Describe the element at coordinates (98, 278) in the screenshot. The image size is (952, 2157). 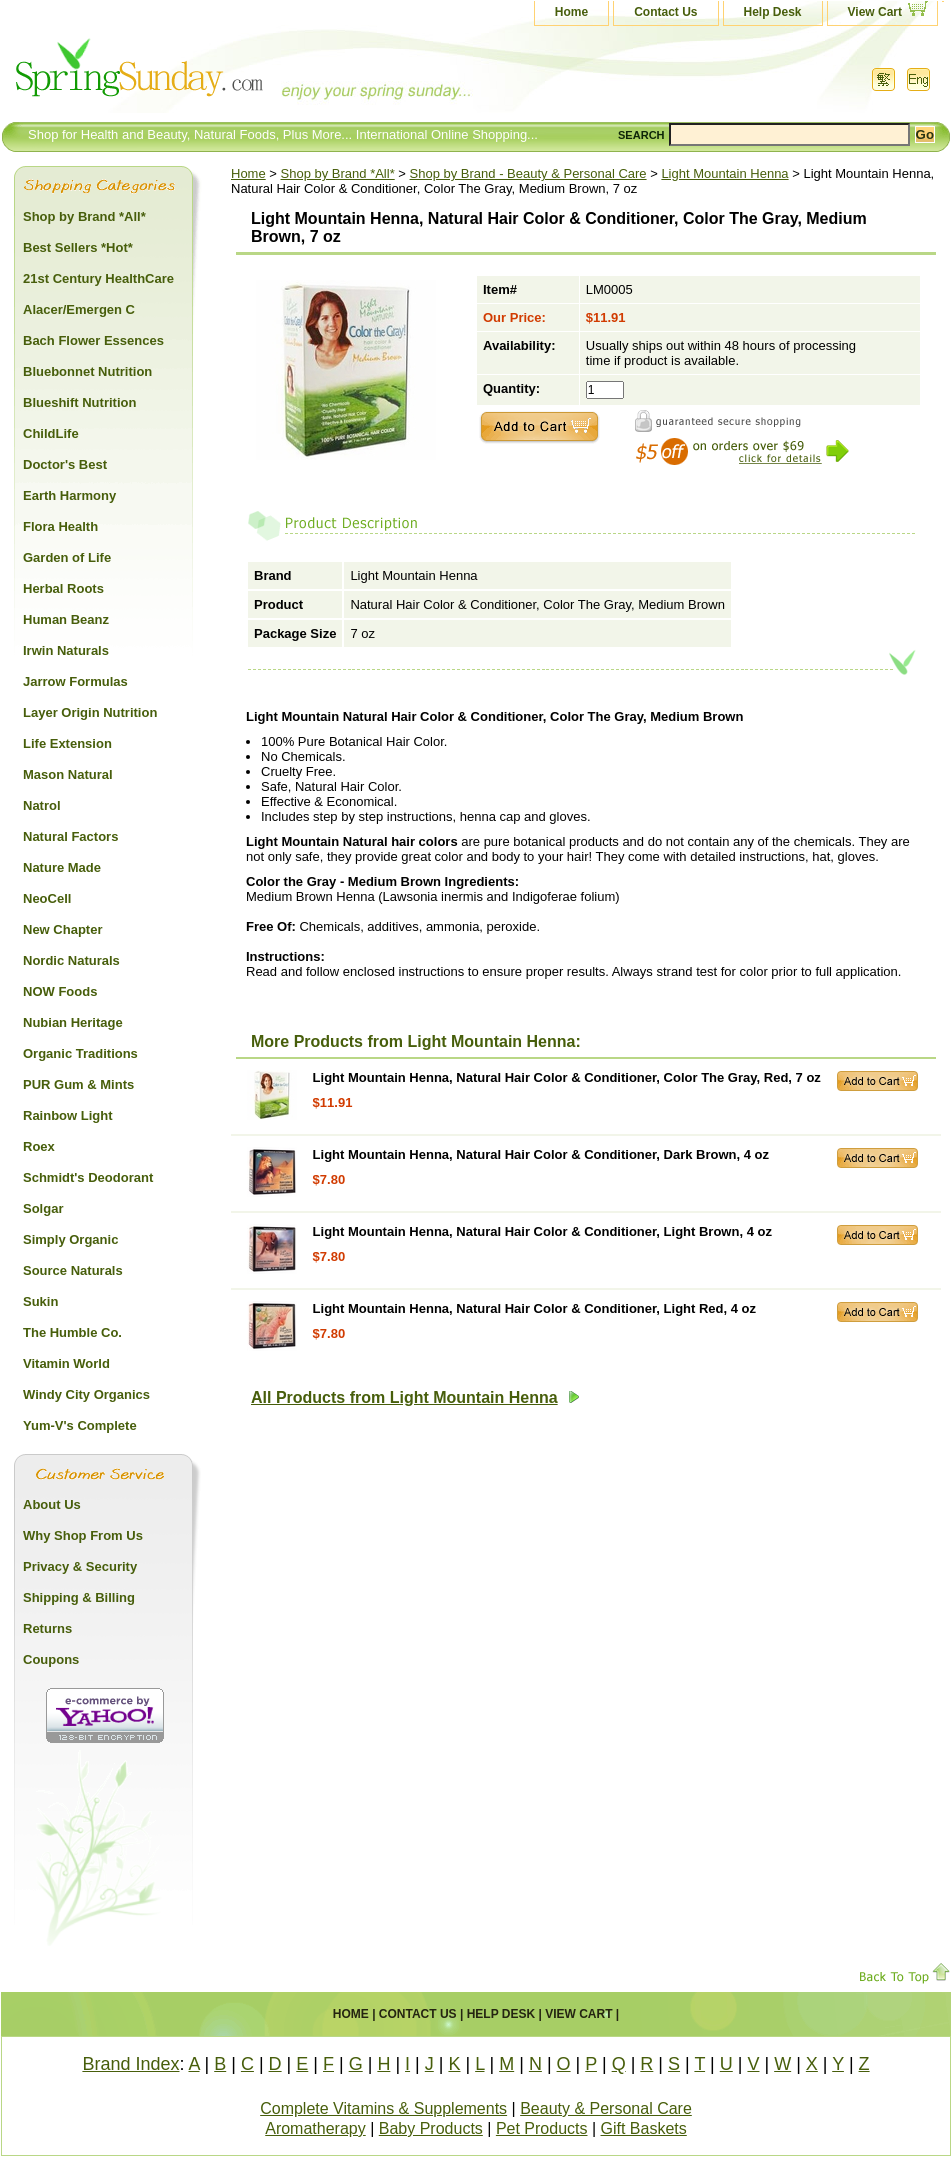
I see `21st Century HealthCare` at that location.